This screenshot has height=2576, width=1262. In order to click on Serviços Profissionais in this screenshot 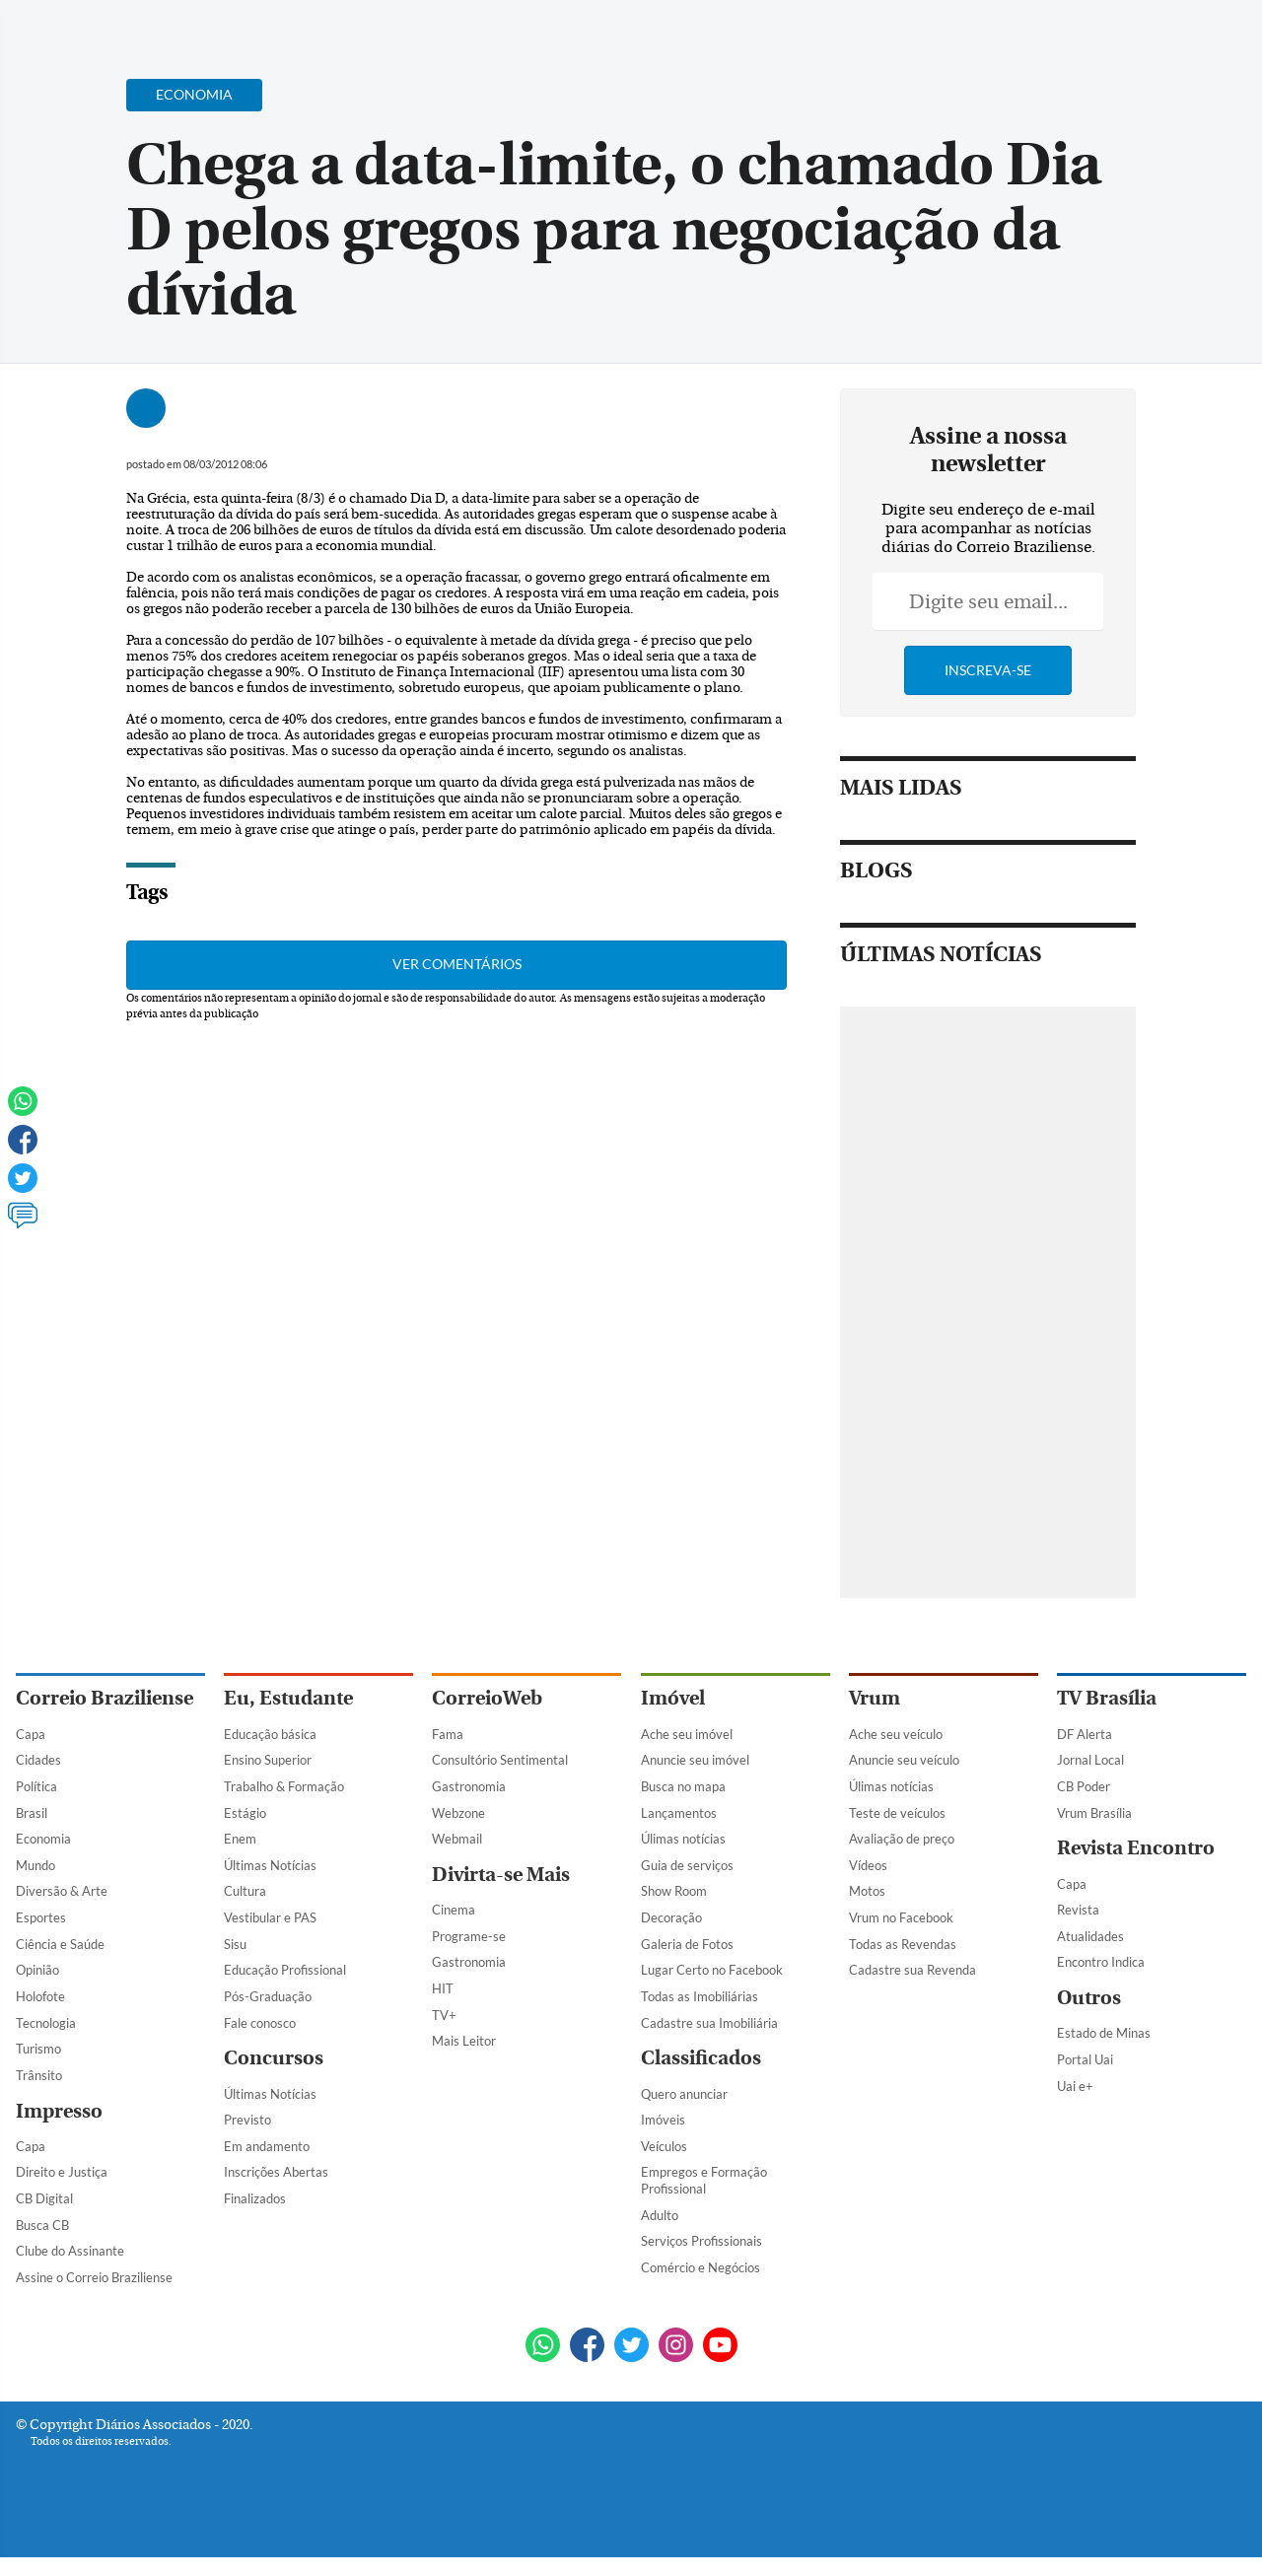, I will do `click(701, 2241)`.